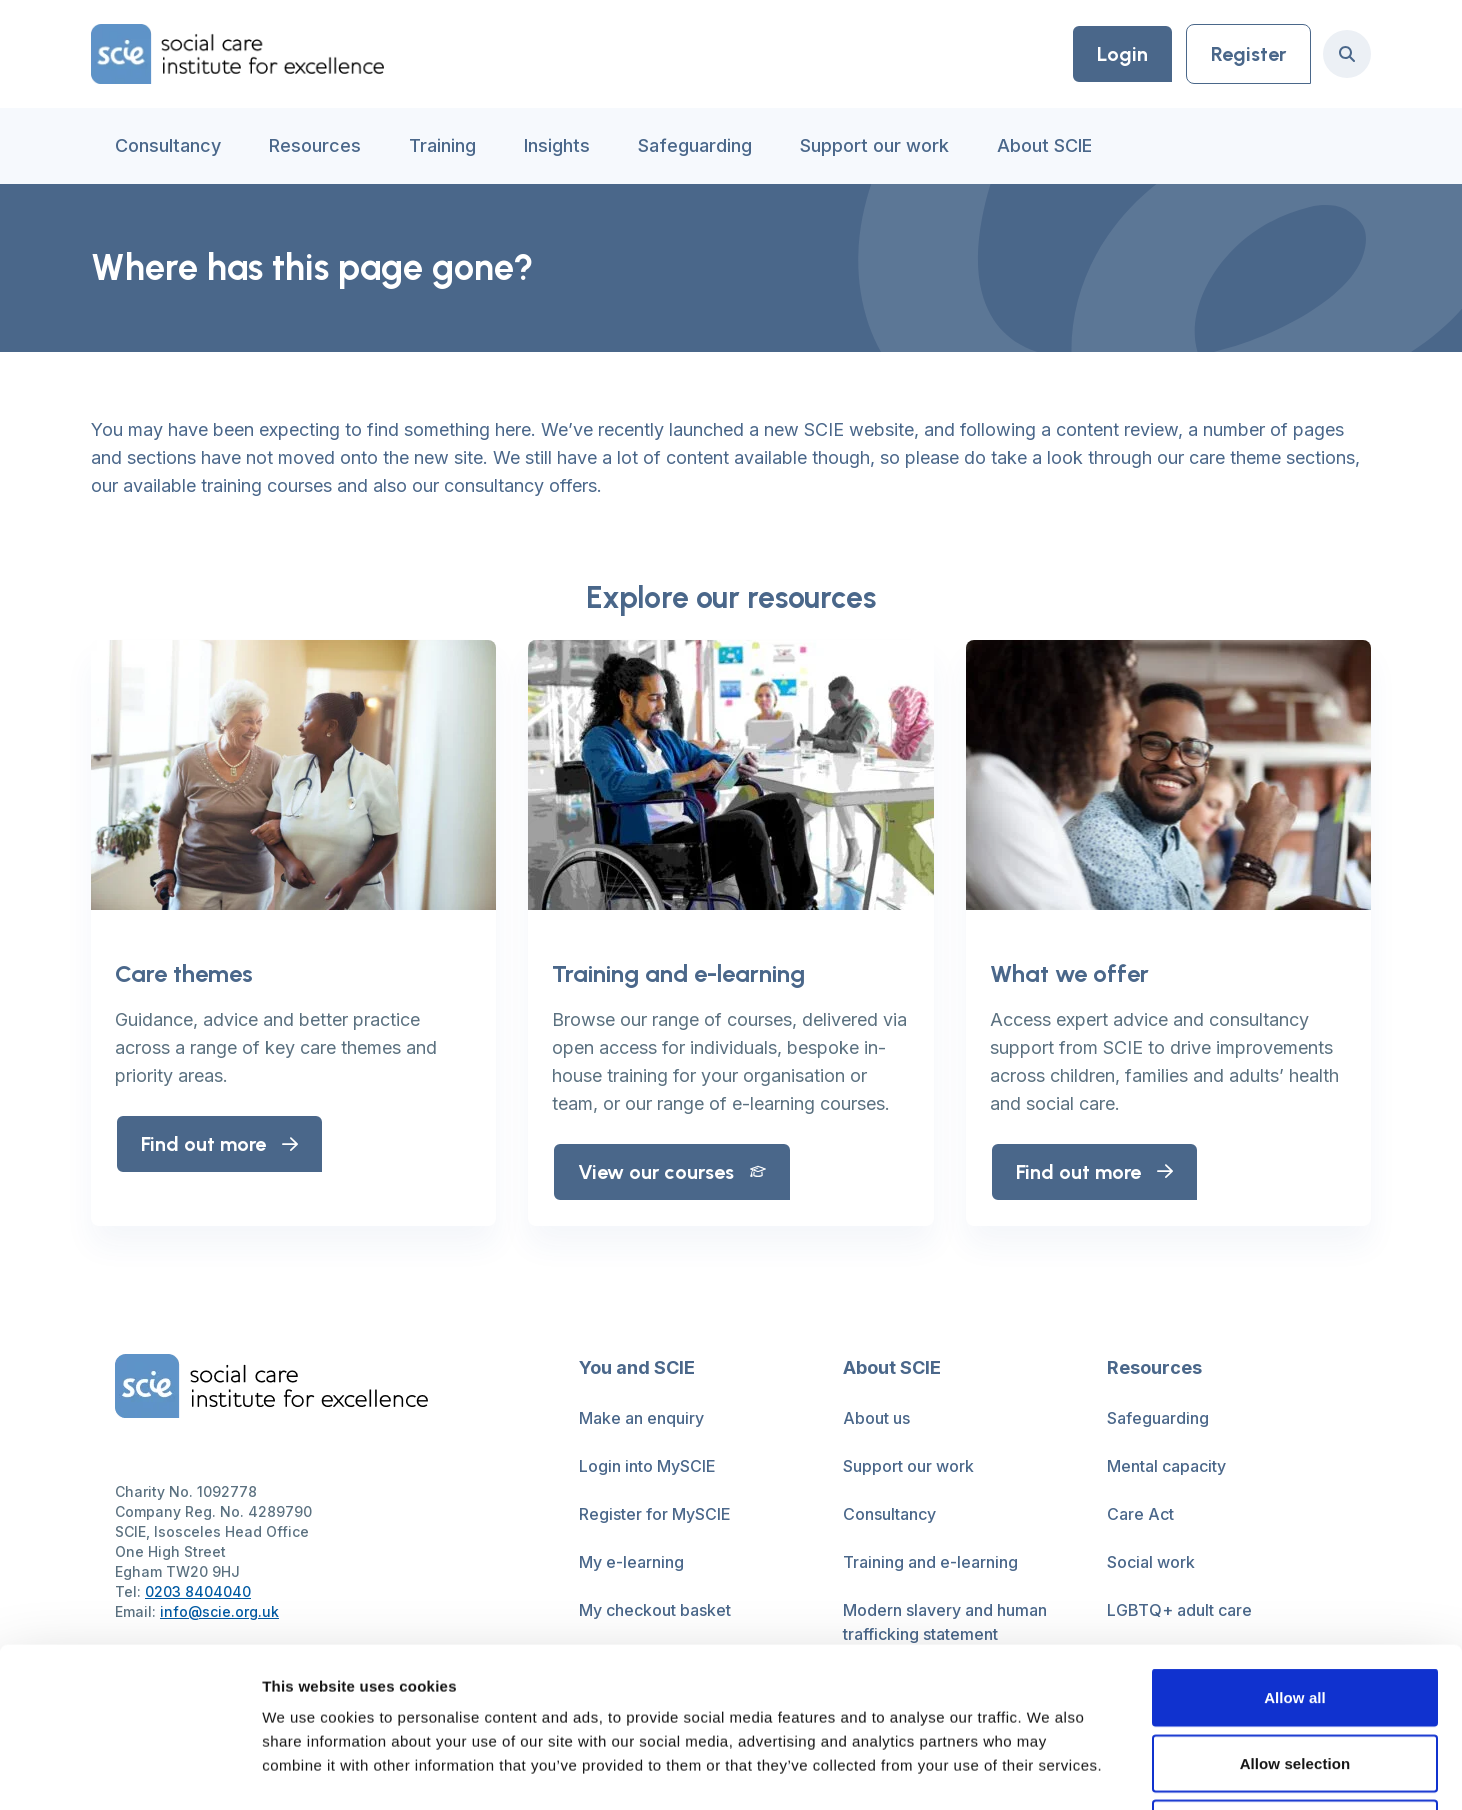 This screenshot has height=1810, width=1462. I want to click on Make an enquiry, so click(641, 1418).